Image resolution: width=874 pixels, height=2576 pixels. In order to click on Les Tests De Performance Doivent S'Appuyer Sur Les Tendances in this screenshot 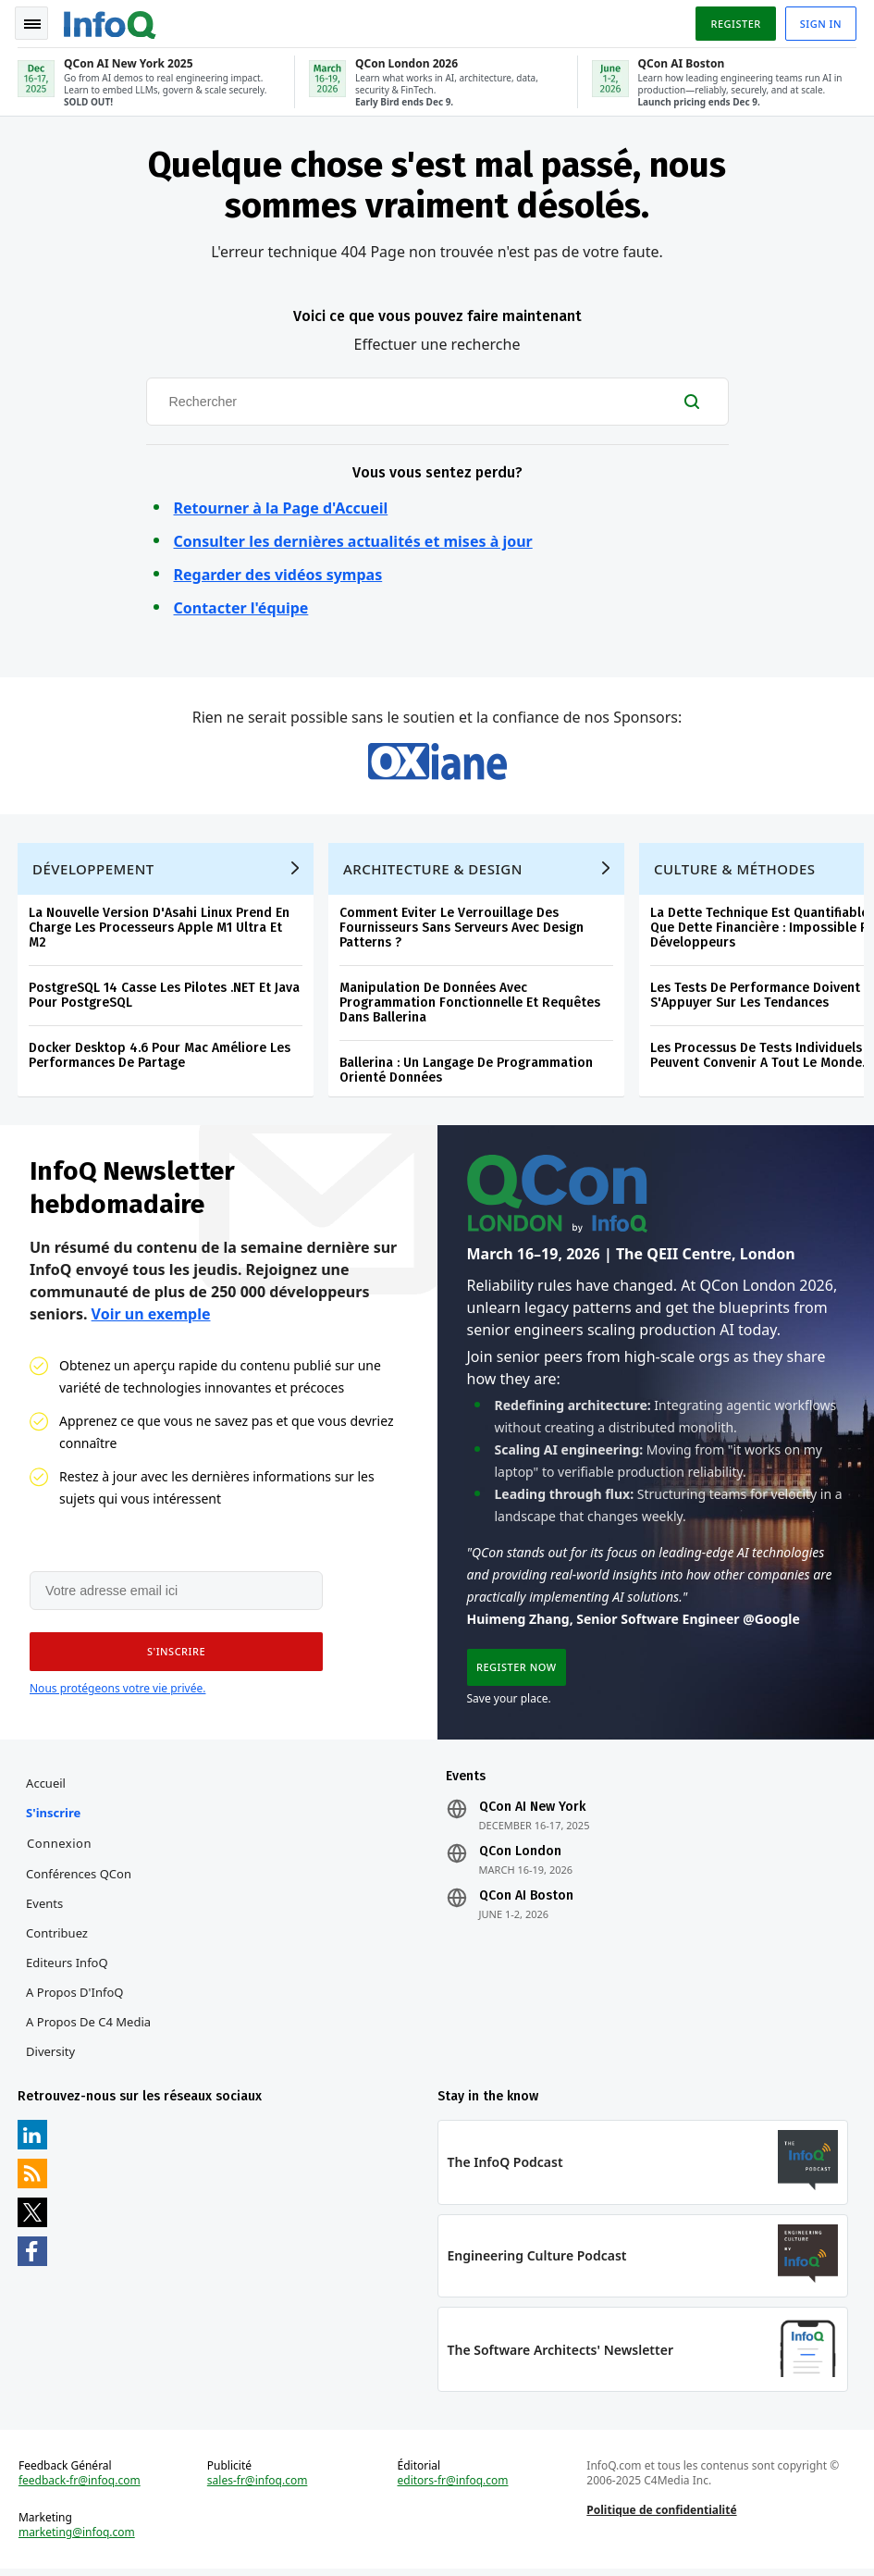, I will do `click(756, 996)`.